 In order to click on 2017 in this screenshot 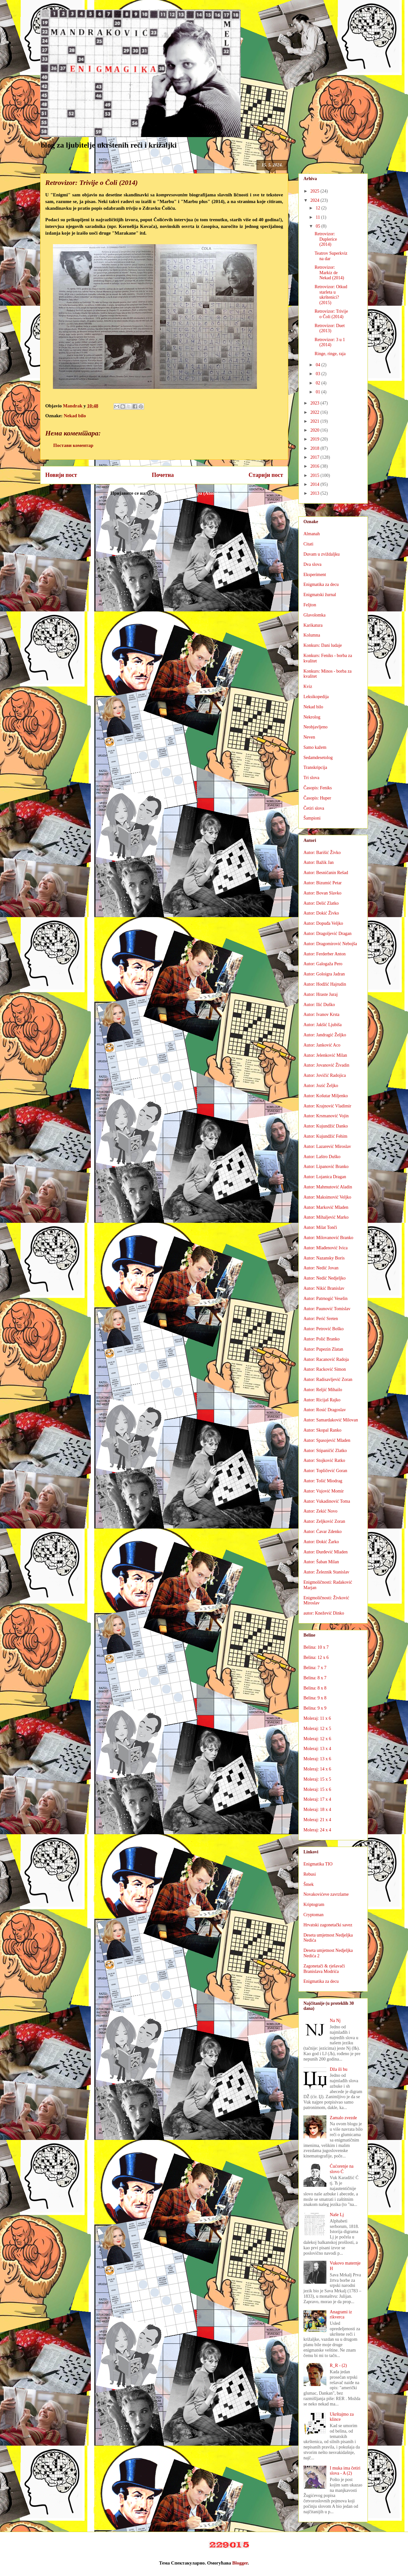, I will do `click(315, 457)`.